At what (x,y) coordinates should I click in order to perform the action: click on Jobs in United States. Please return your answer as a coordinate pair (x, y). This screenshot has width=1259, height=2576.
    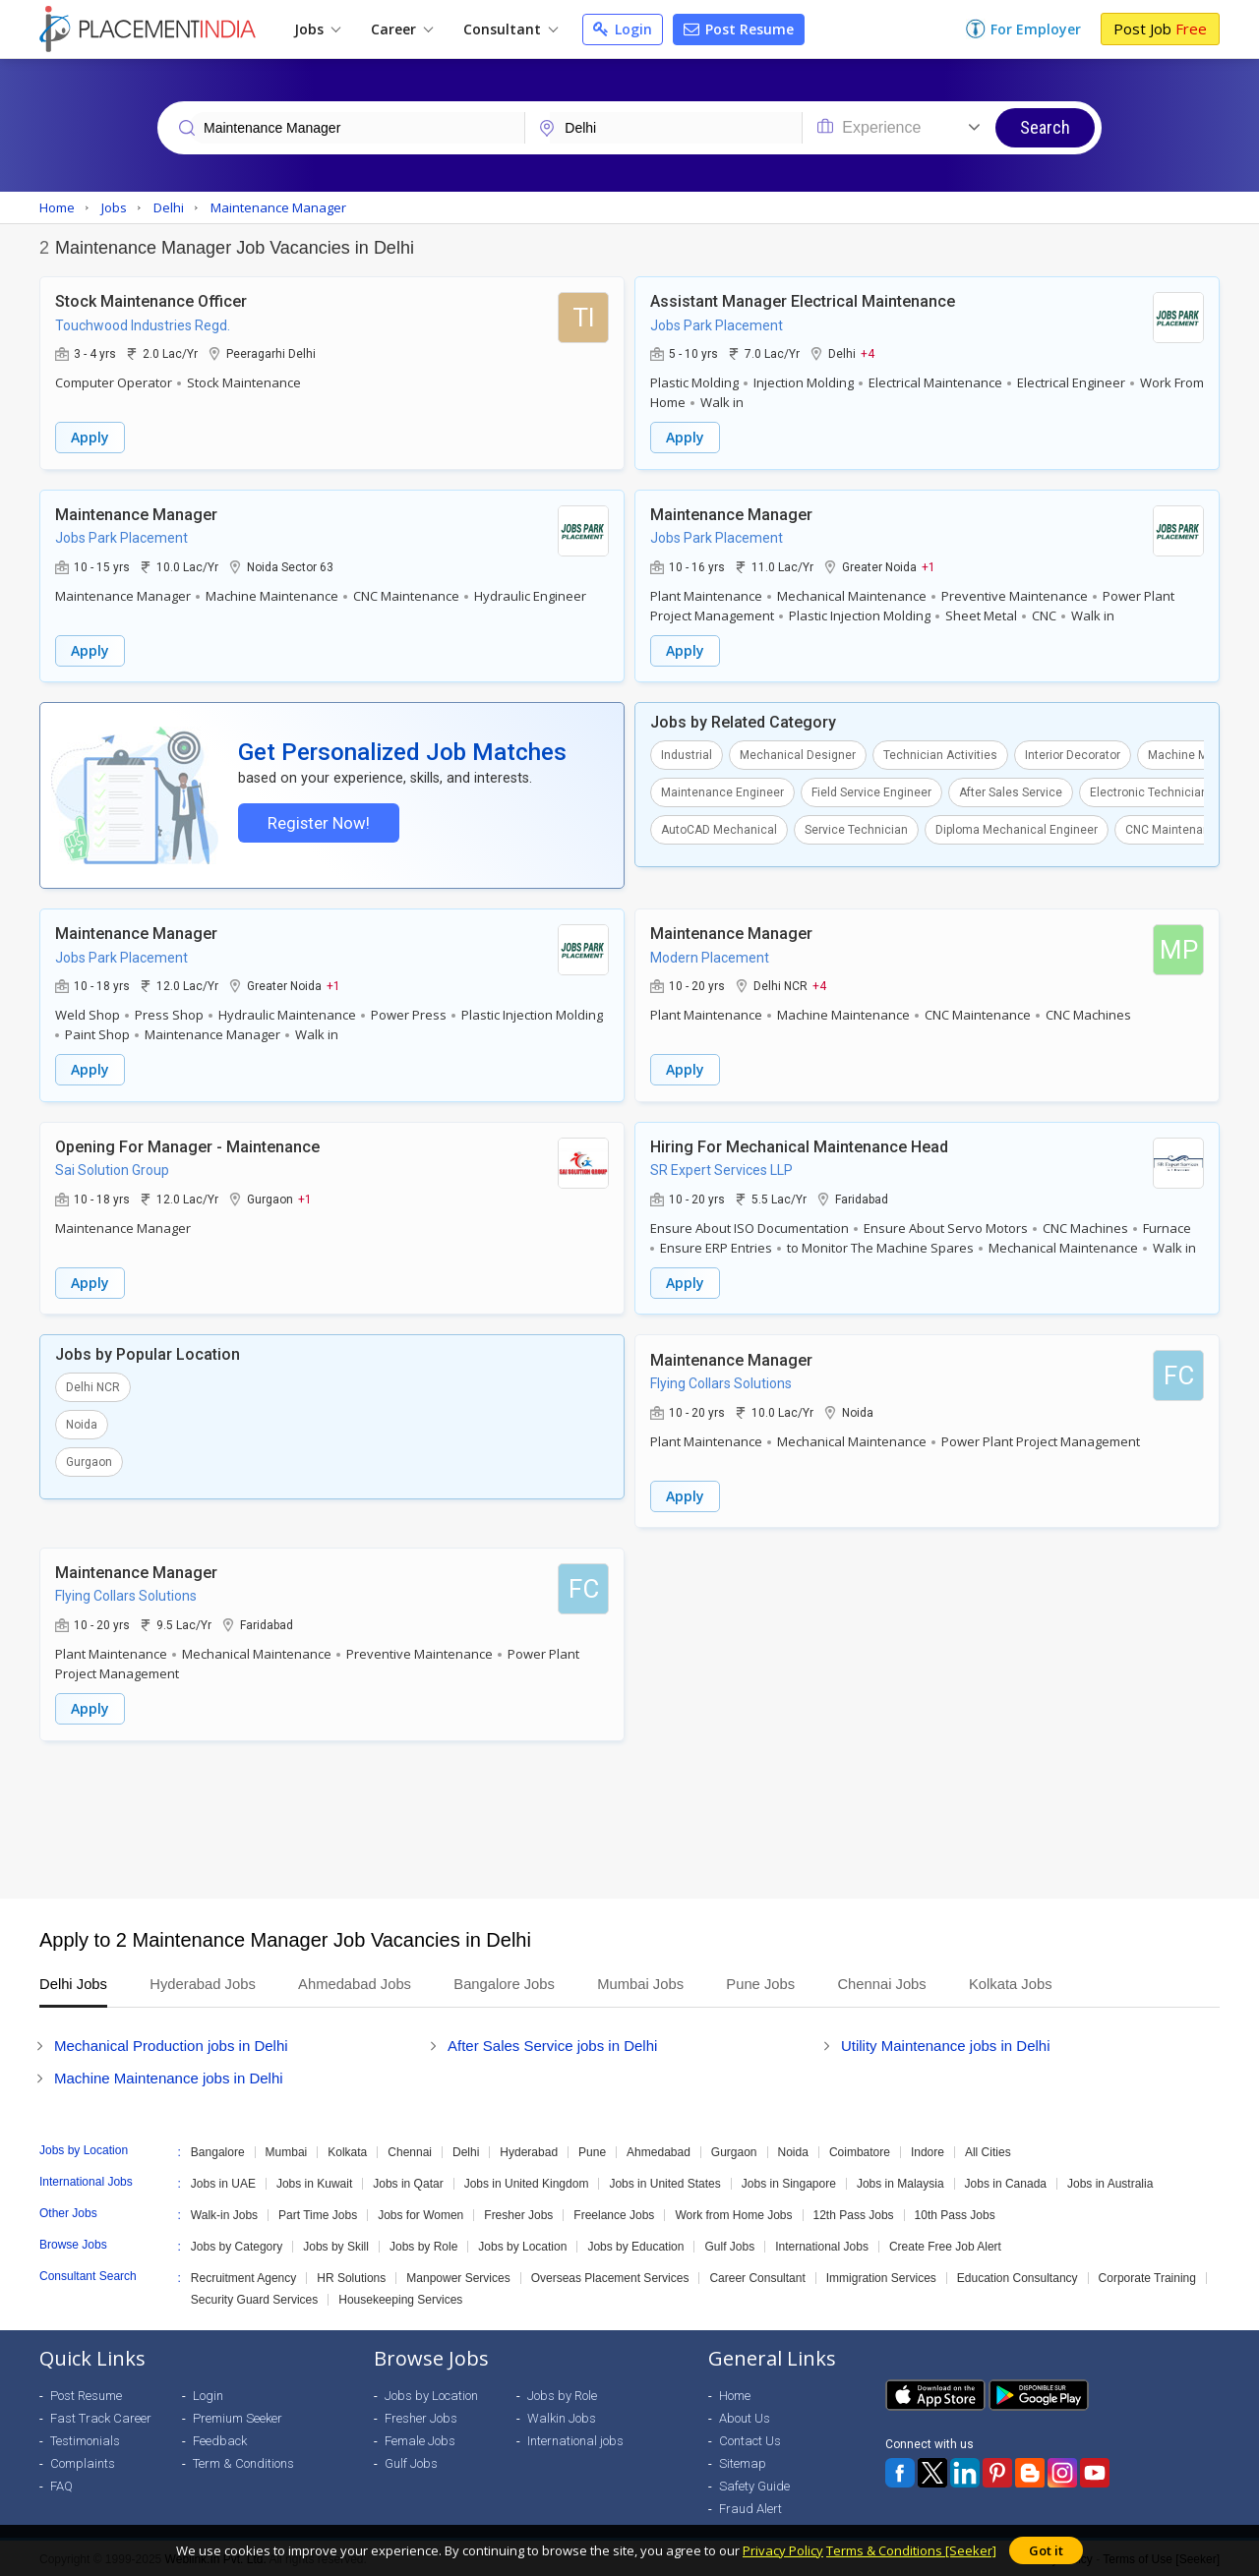
    Looking at the image, I should click on (664, 2182).